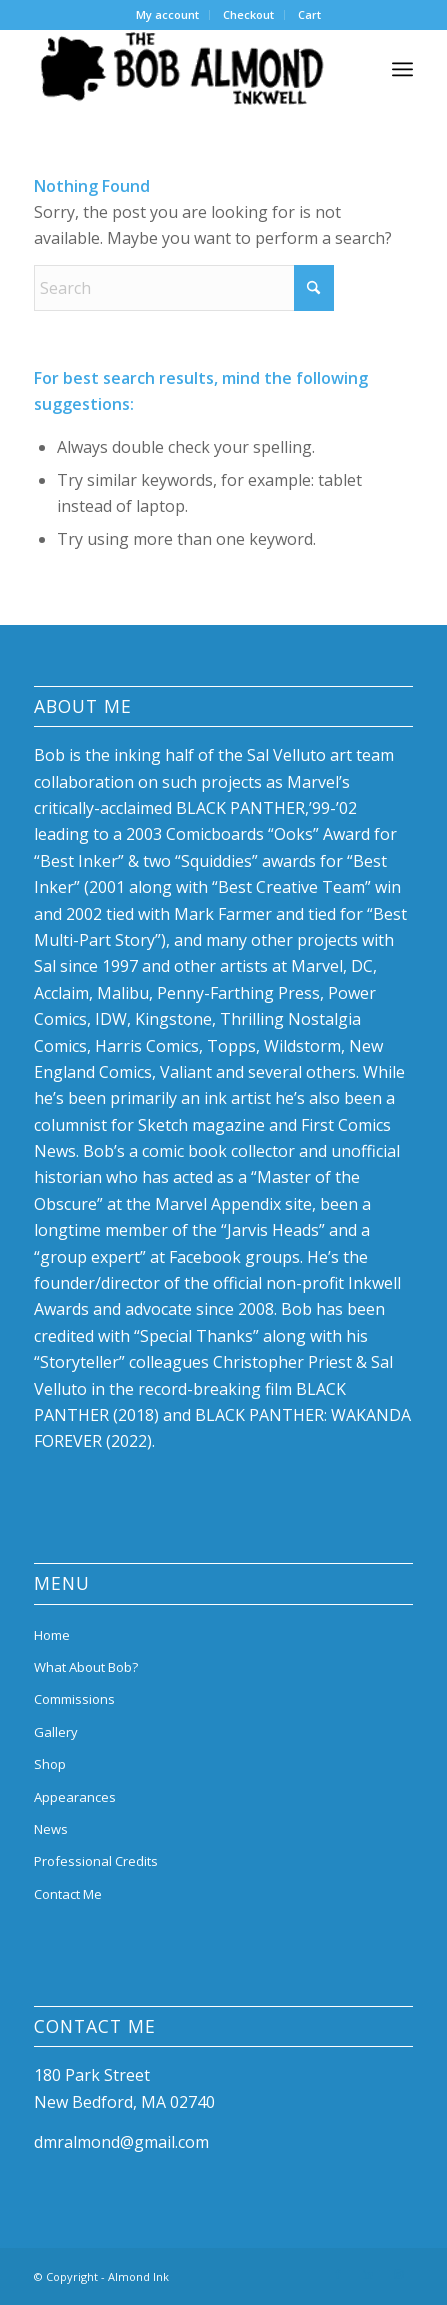  What do you see at coordinates (51, 1829) in the screenshot?
I see `News` at bounding box center [51, 1829].